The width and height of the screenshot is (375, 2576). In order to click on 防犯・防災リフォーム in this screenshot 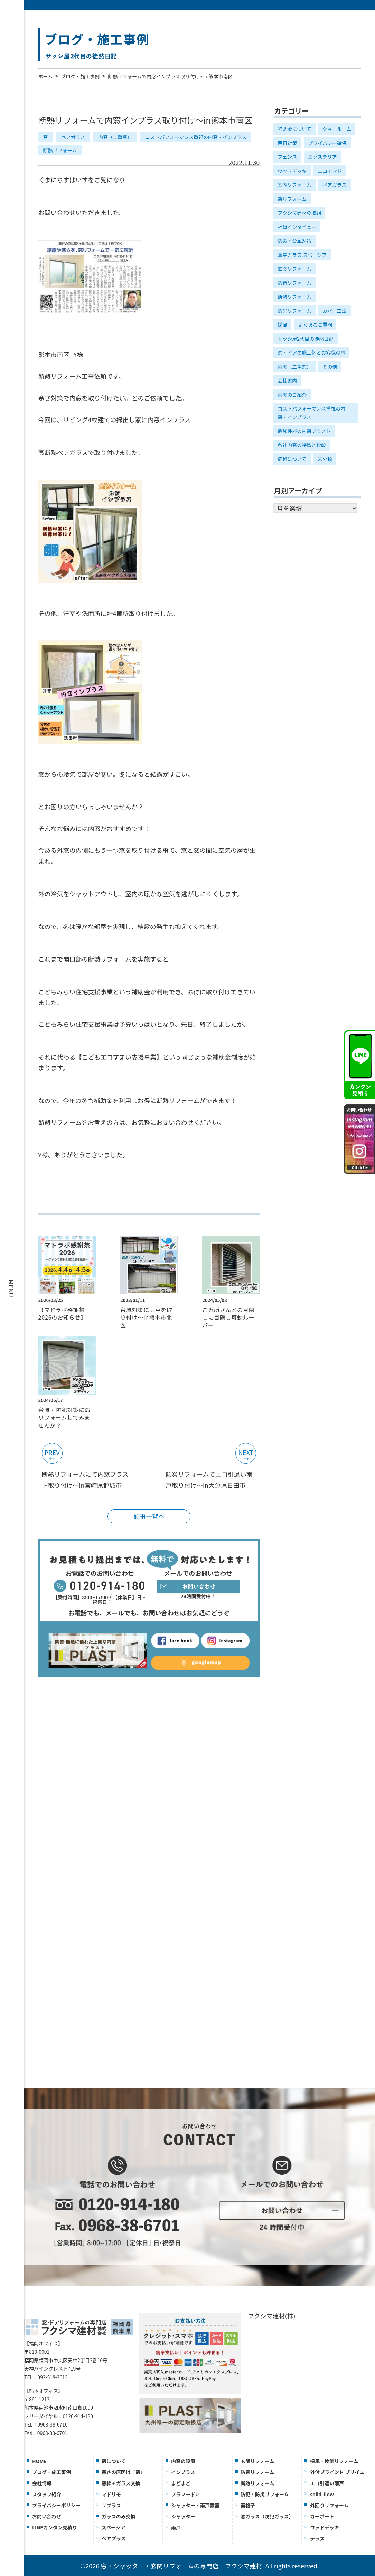, I will do `click(265, 2494)`.